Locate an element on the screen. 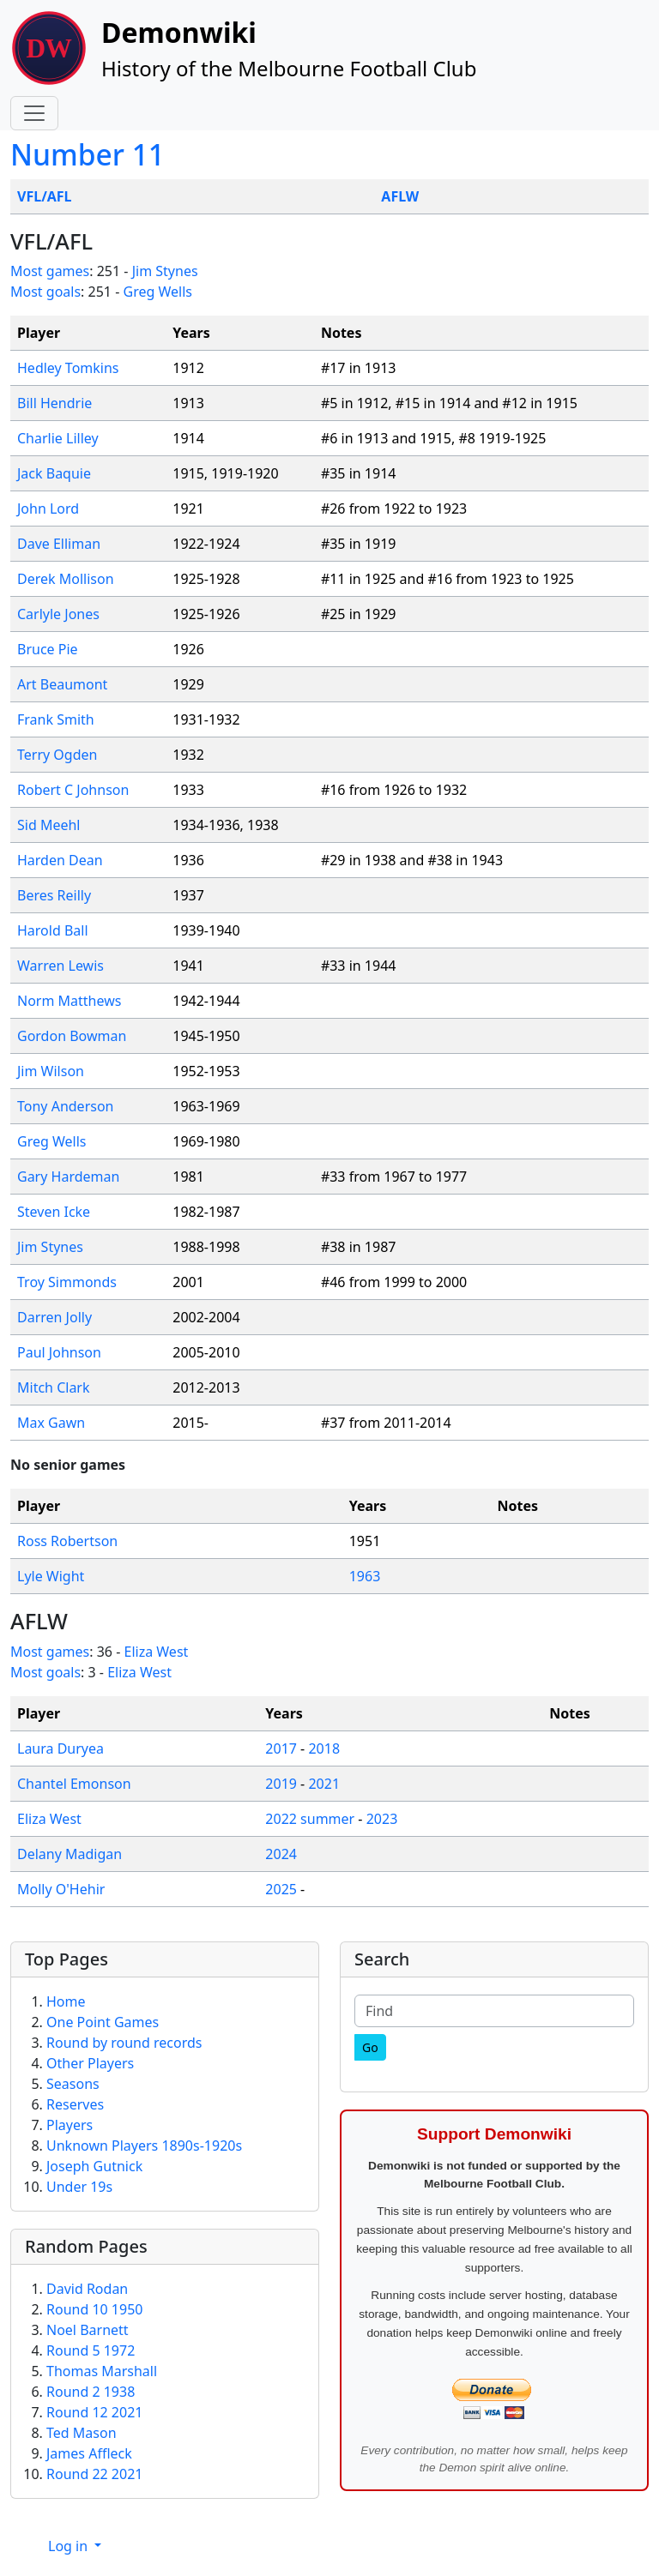  Jack Baquie is located at coordinates (54, 473).